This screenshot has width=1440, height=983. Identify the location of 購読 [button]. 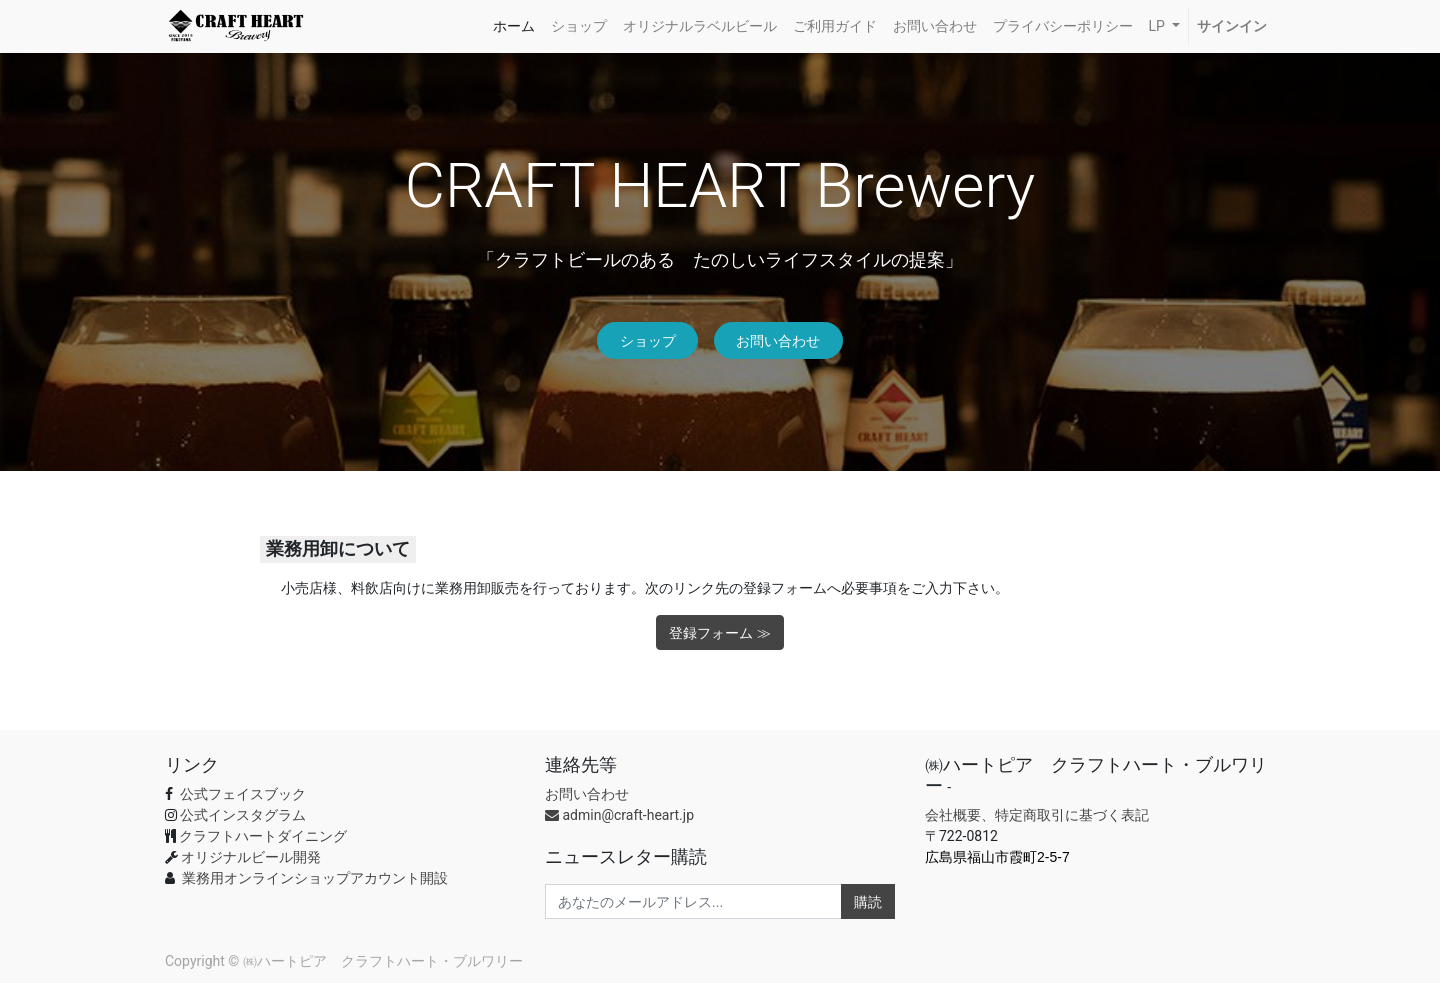
(868, 901).